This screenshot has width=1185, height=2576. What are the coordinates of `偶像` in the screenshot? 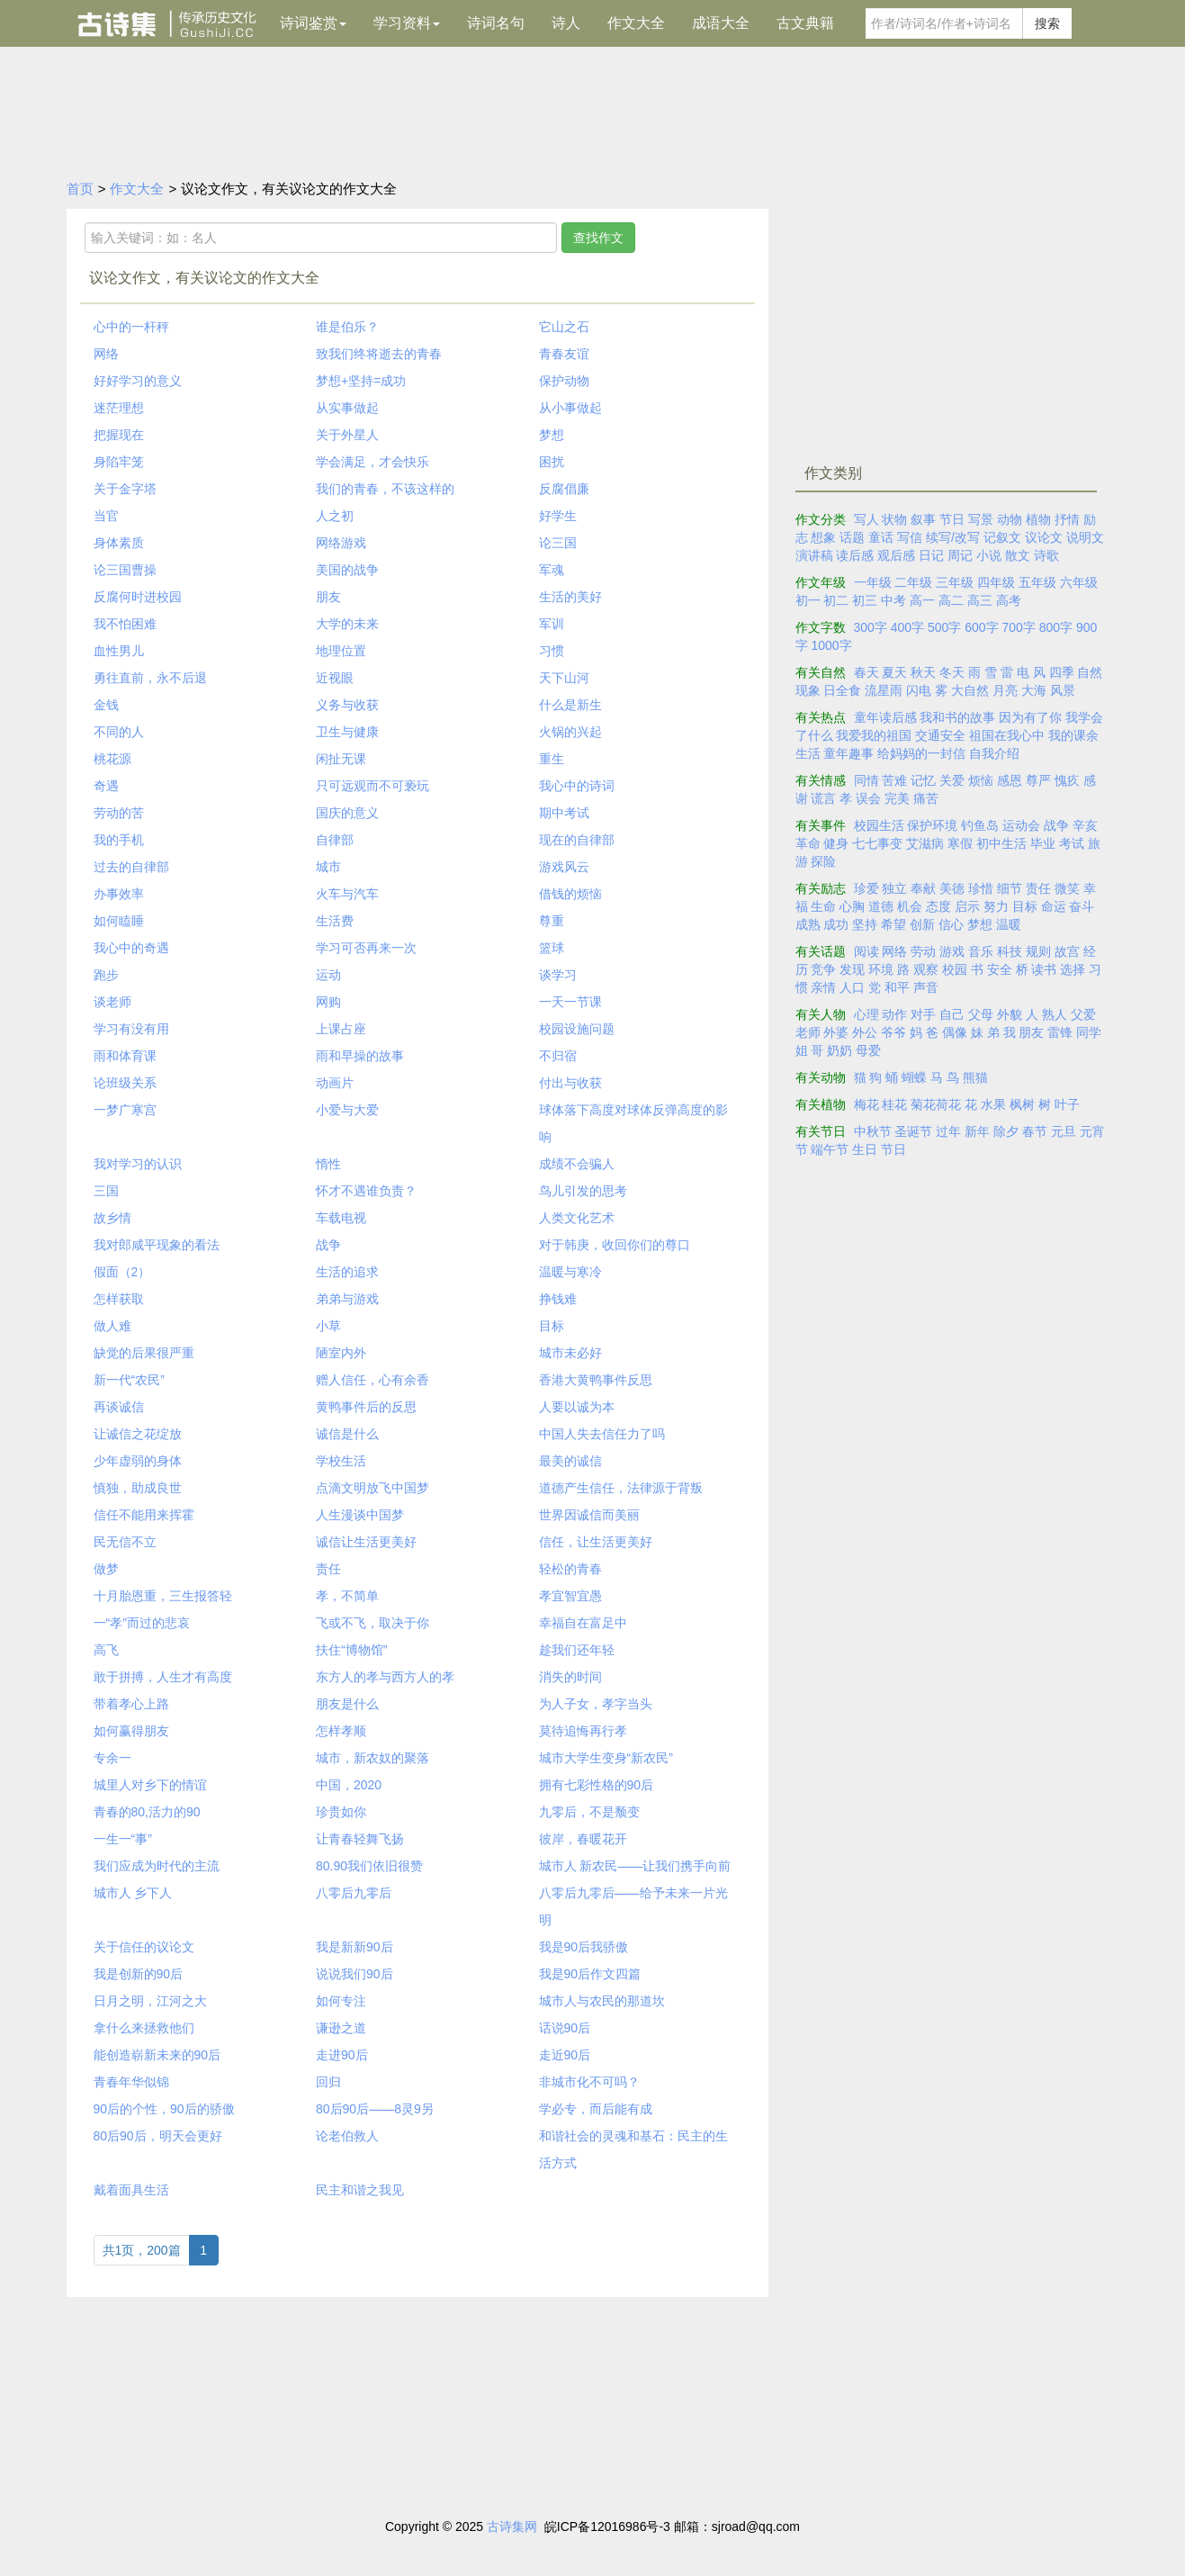 It's located at (954, 1032).